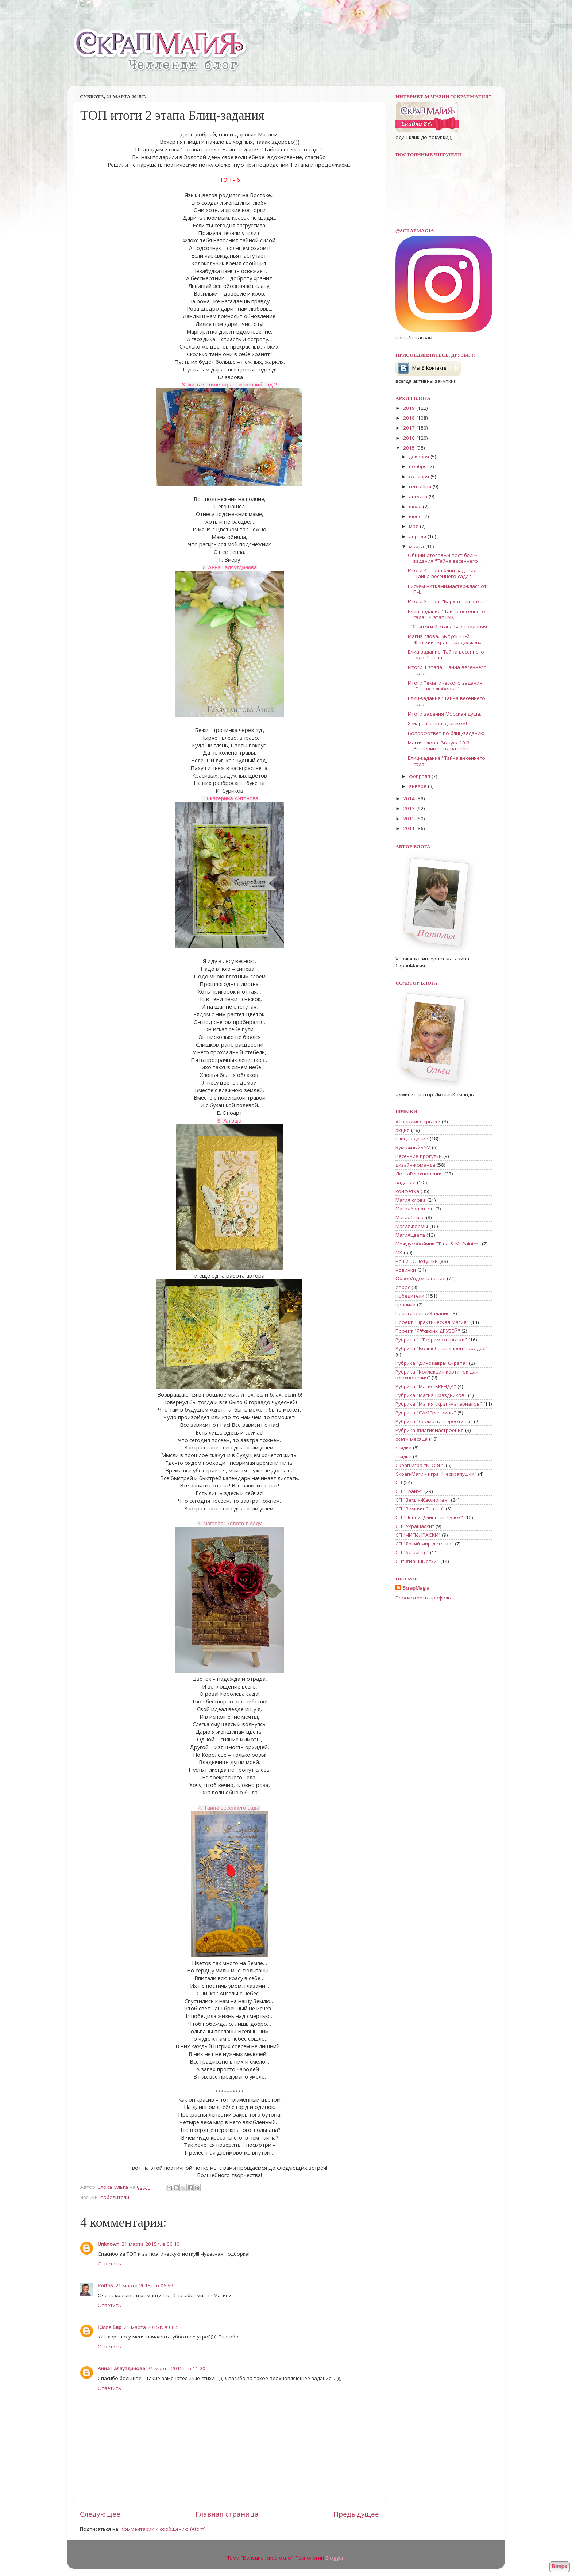 This screenshot has width=572, height=2576. What do you see at coordinates (425, 1386) in the screenshot?
I see `Рубрика "Магия БРЕНДА"` at bounding box center [425, 1386].